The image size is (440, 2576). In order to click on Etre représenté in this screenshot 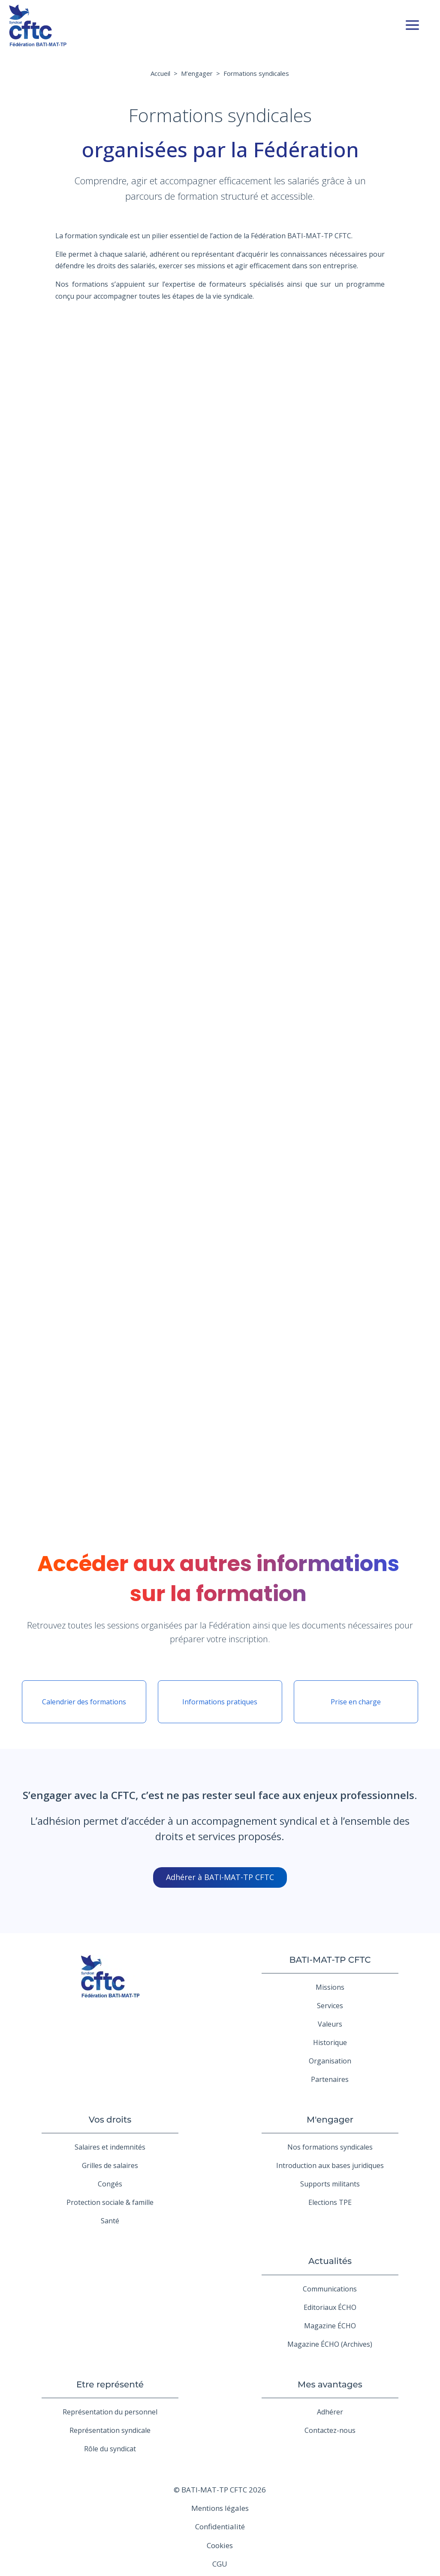, I will do `click(110, 2384)`.